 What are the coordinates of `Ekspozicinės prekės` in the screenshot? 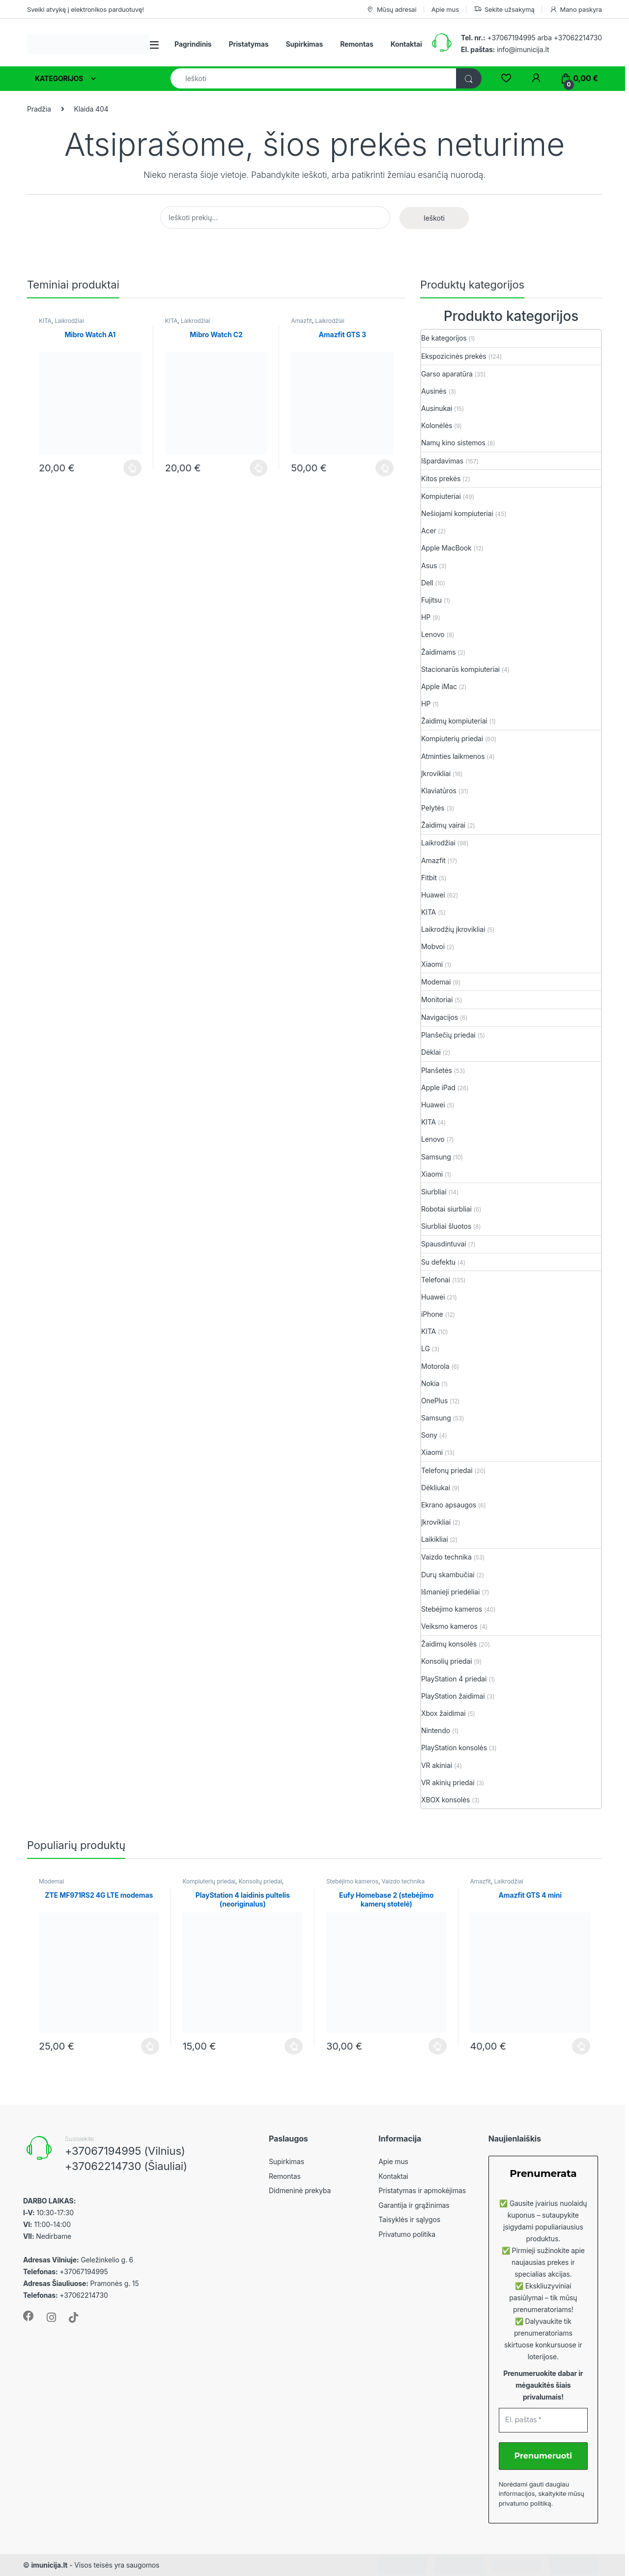 It's located at (453, 356).